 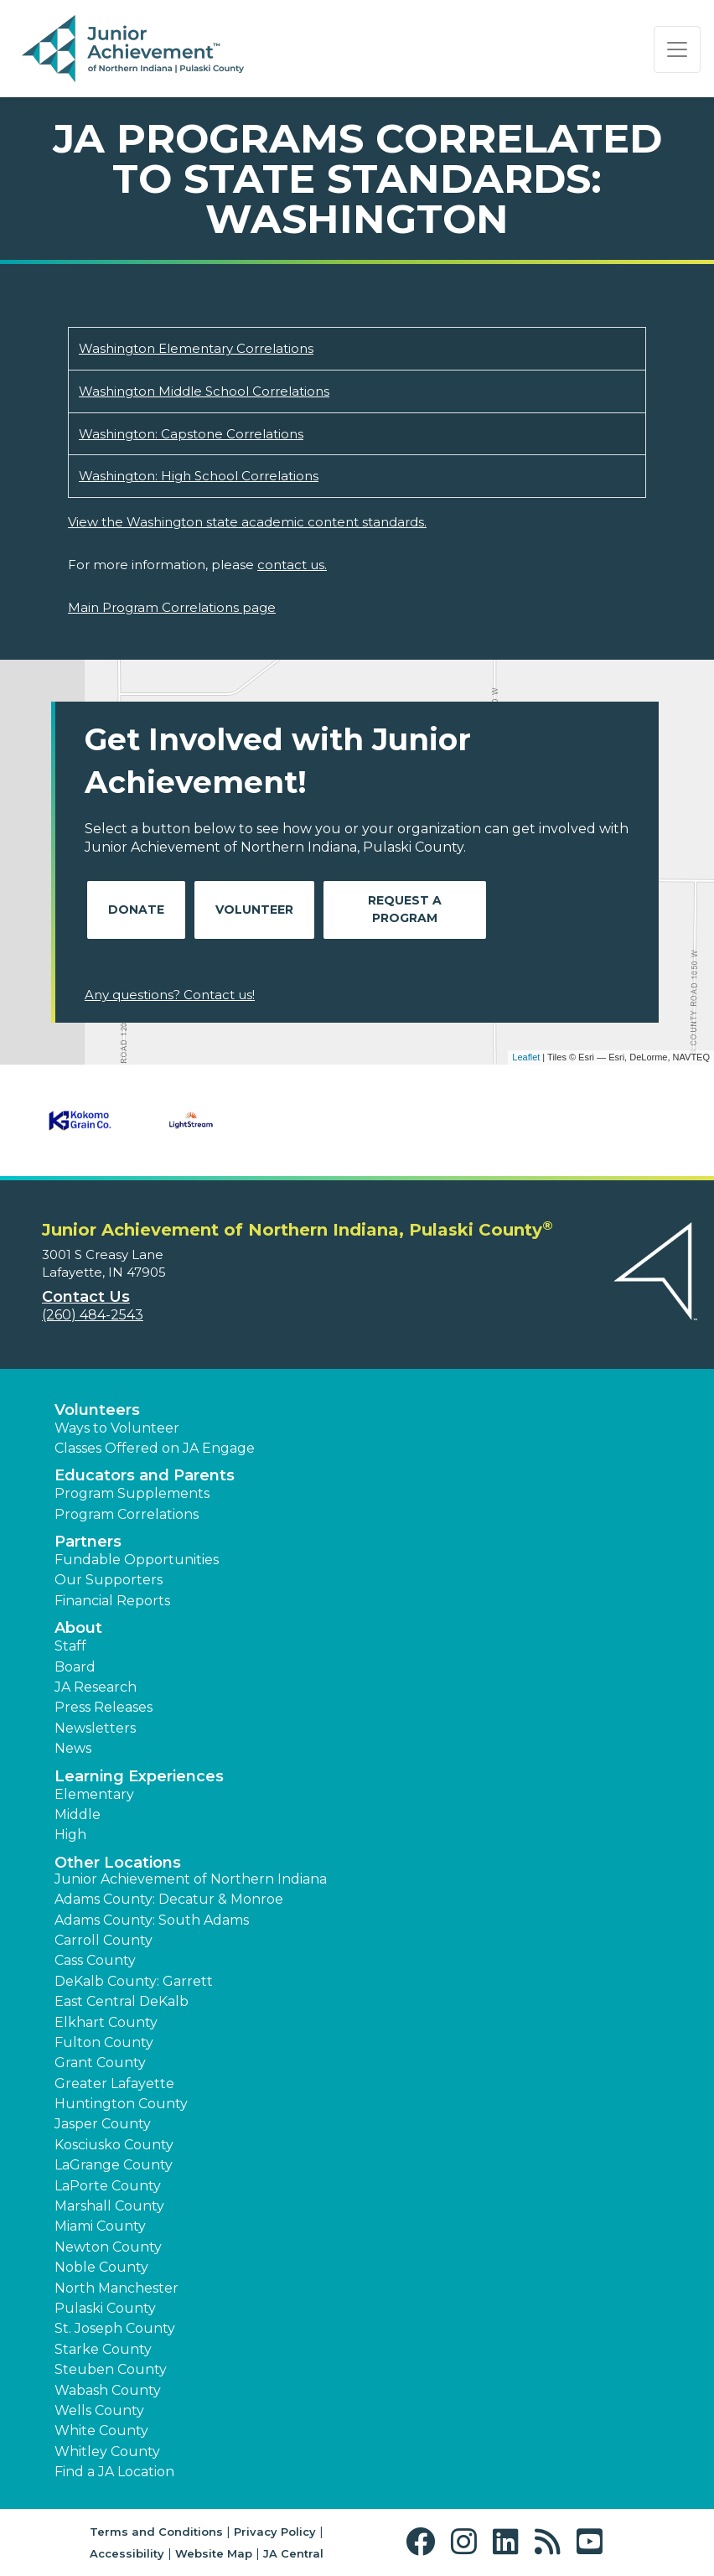 I want to click on Request A Program, so click(x=405, y=909).